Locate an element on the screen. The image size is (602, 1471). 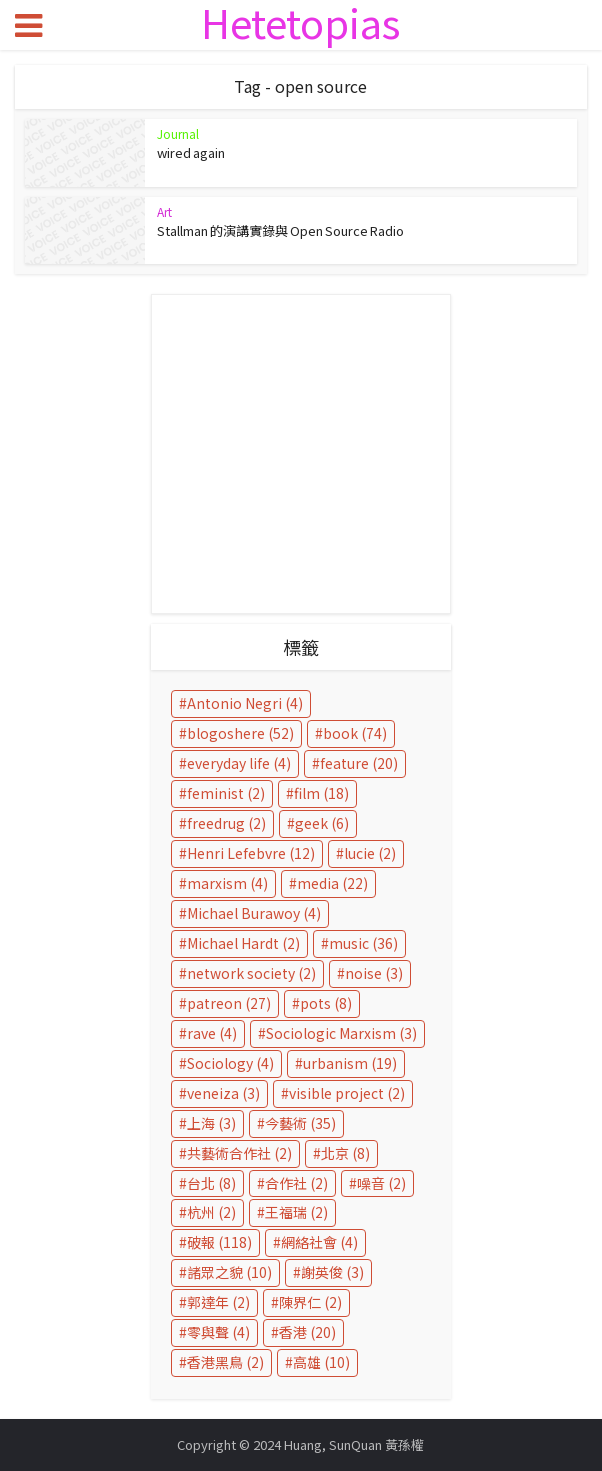
blogoshere [blogoshere (52 個項目)] is located at coordinates (240, 733).